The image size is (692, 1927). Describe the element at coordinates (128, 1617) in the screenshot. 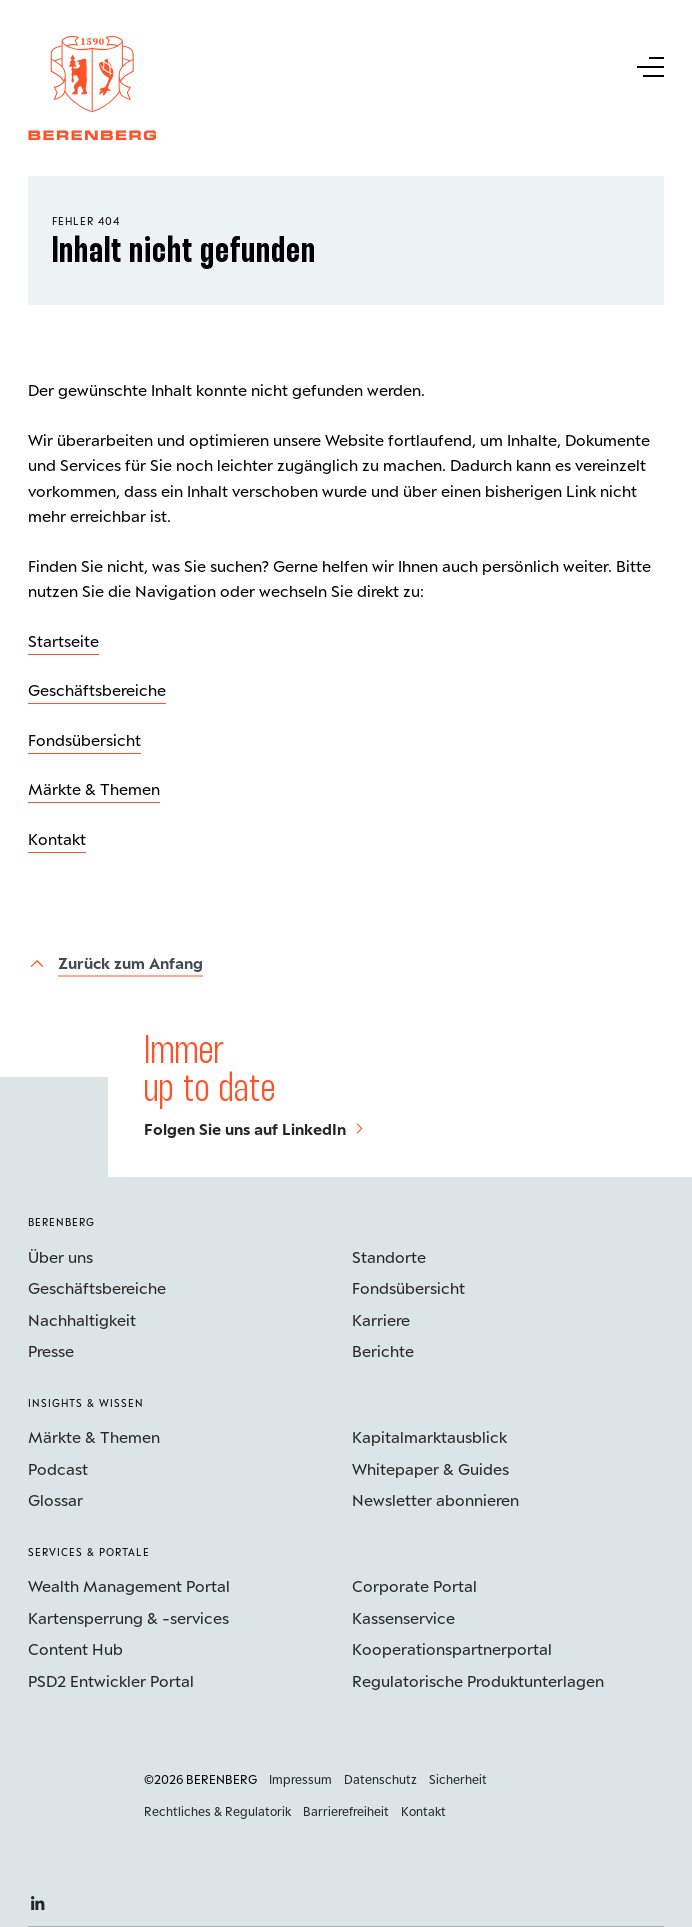

I see `Kartensperrung & -services` at that location.